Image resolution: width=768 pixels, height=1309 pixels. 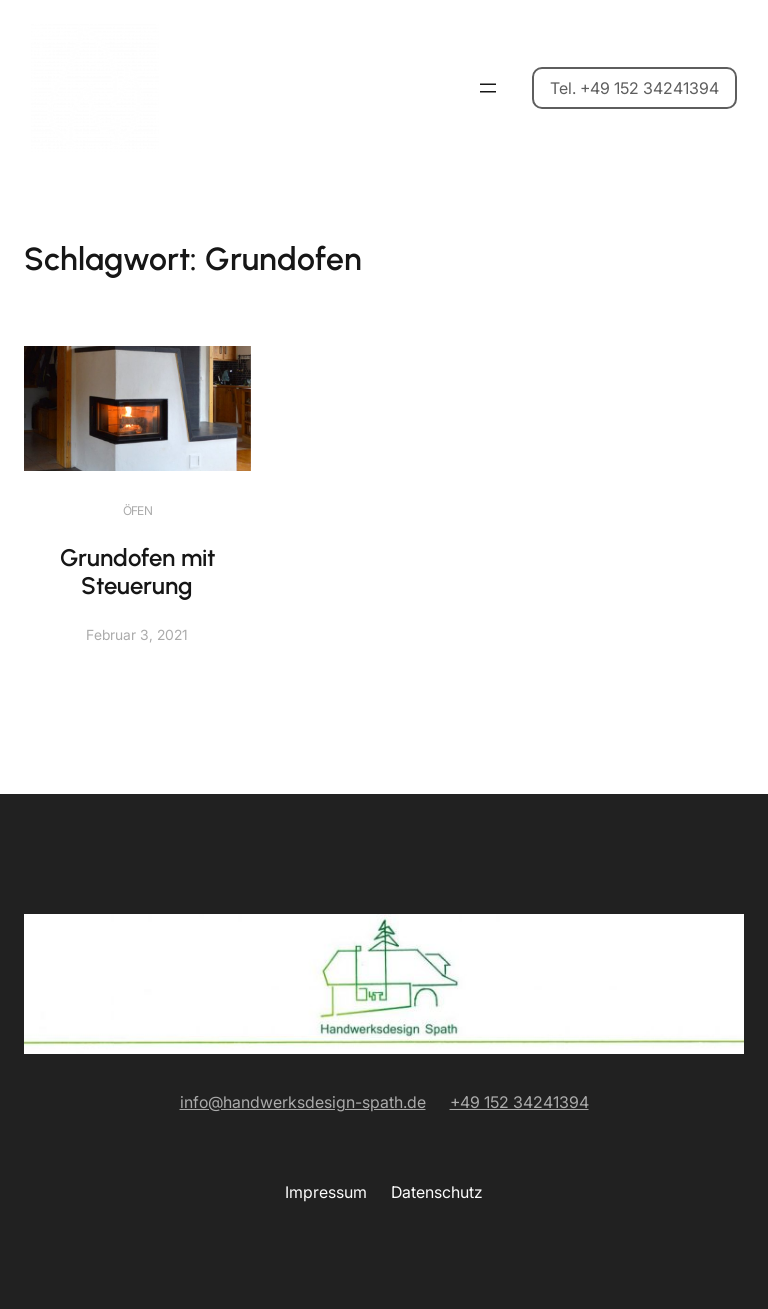 What do you see at coordinates (634, 88) in the screenshot?
I see `Tel. +49 152 34241394` at bounding box center [634, 88].